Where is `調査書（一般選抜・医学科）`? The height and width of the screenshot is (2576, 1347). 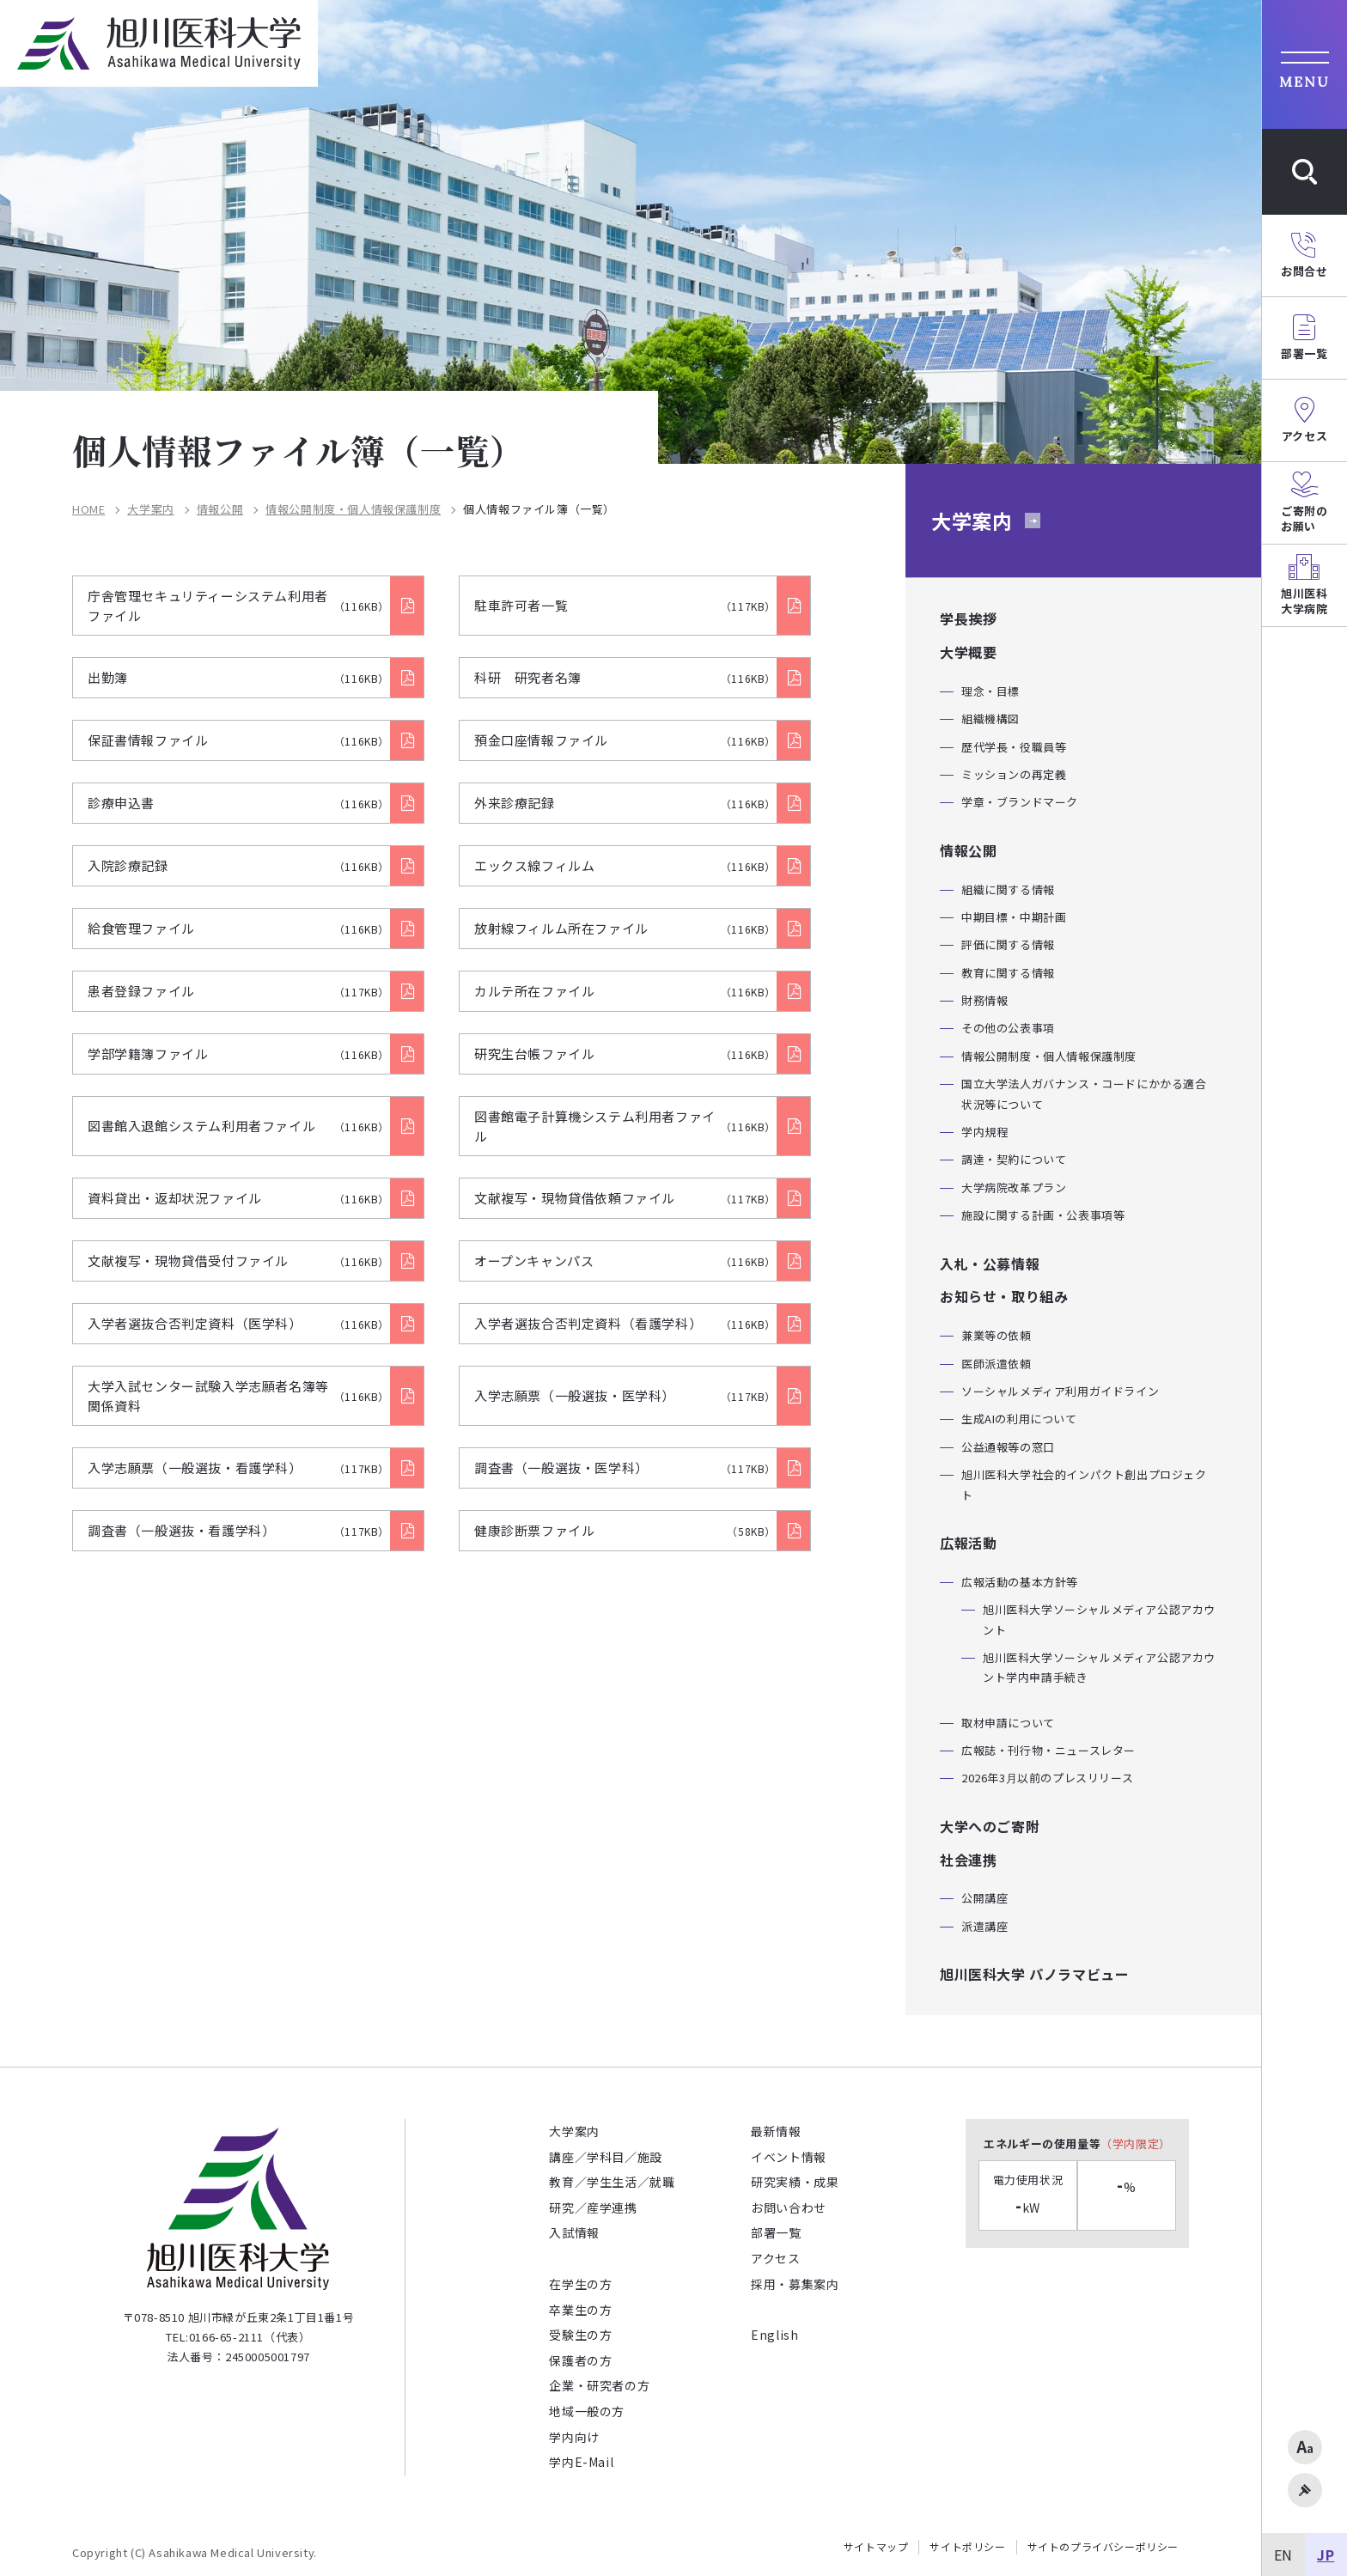 調査書（一般選抜・医学科） is located at coordinates (625, 1468).